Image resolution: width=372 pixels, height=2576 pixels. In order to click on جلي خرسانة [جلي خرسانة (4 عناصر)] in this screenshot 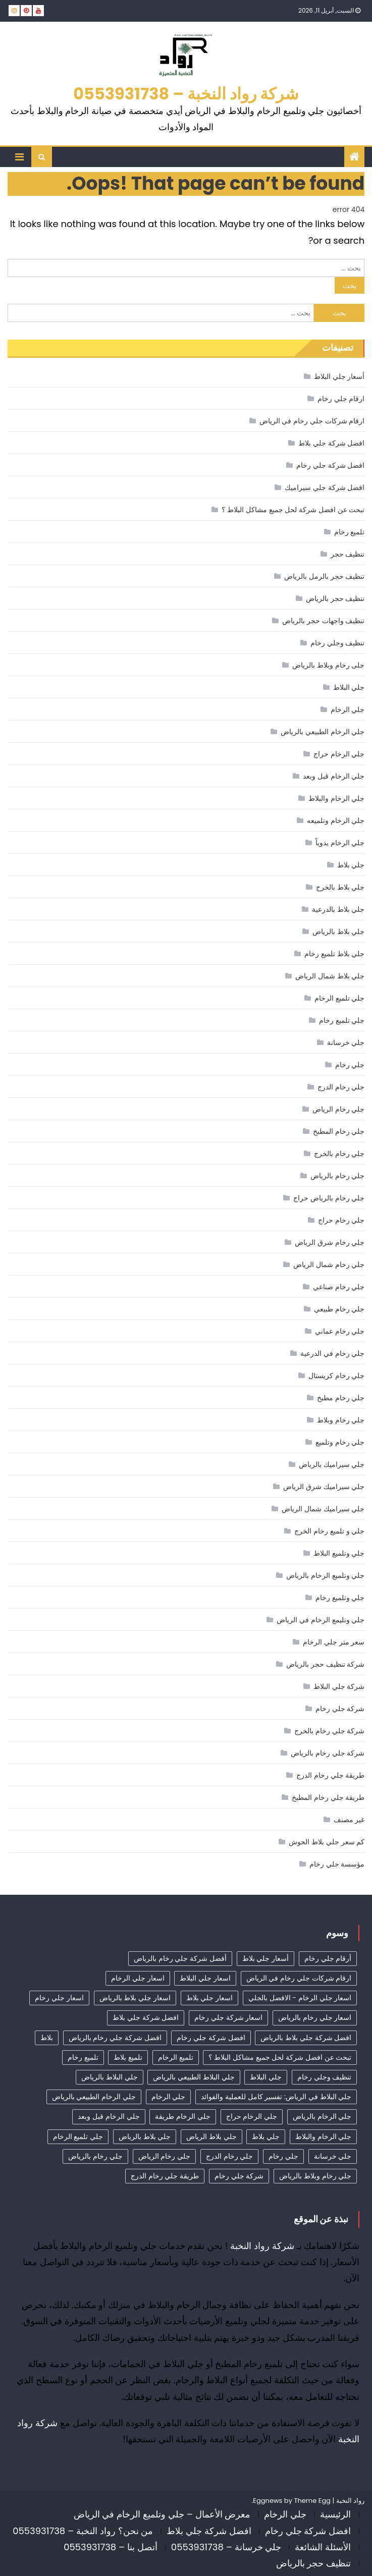, I will do `click(333, 2156)`.